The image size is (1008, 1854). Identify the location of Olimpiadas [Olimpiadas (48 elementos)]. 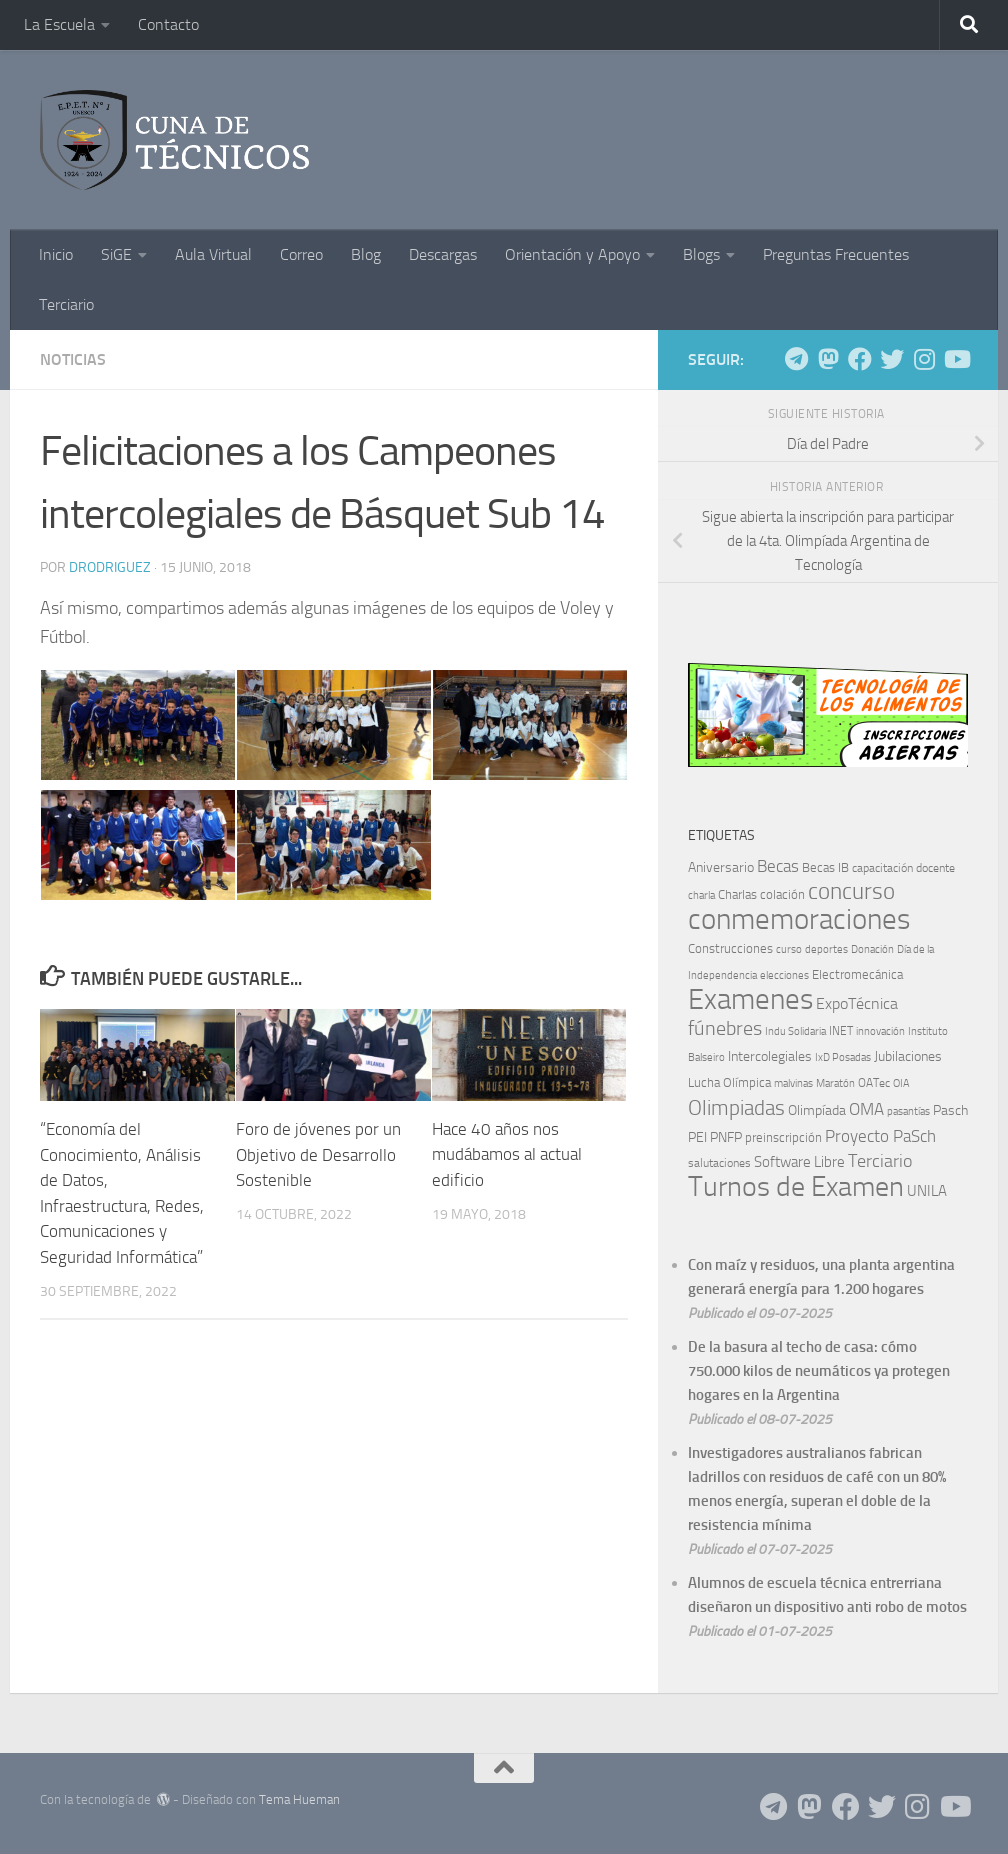
(736, 1107).